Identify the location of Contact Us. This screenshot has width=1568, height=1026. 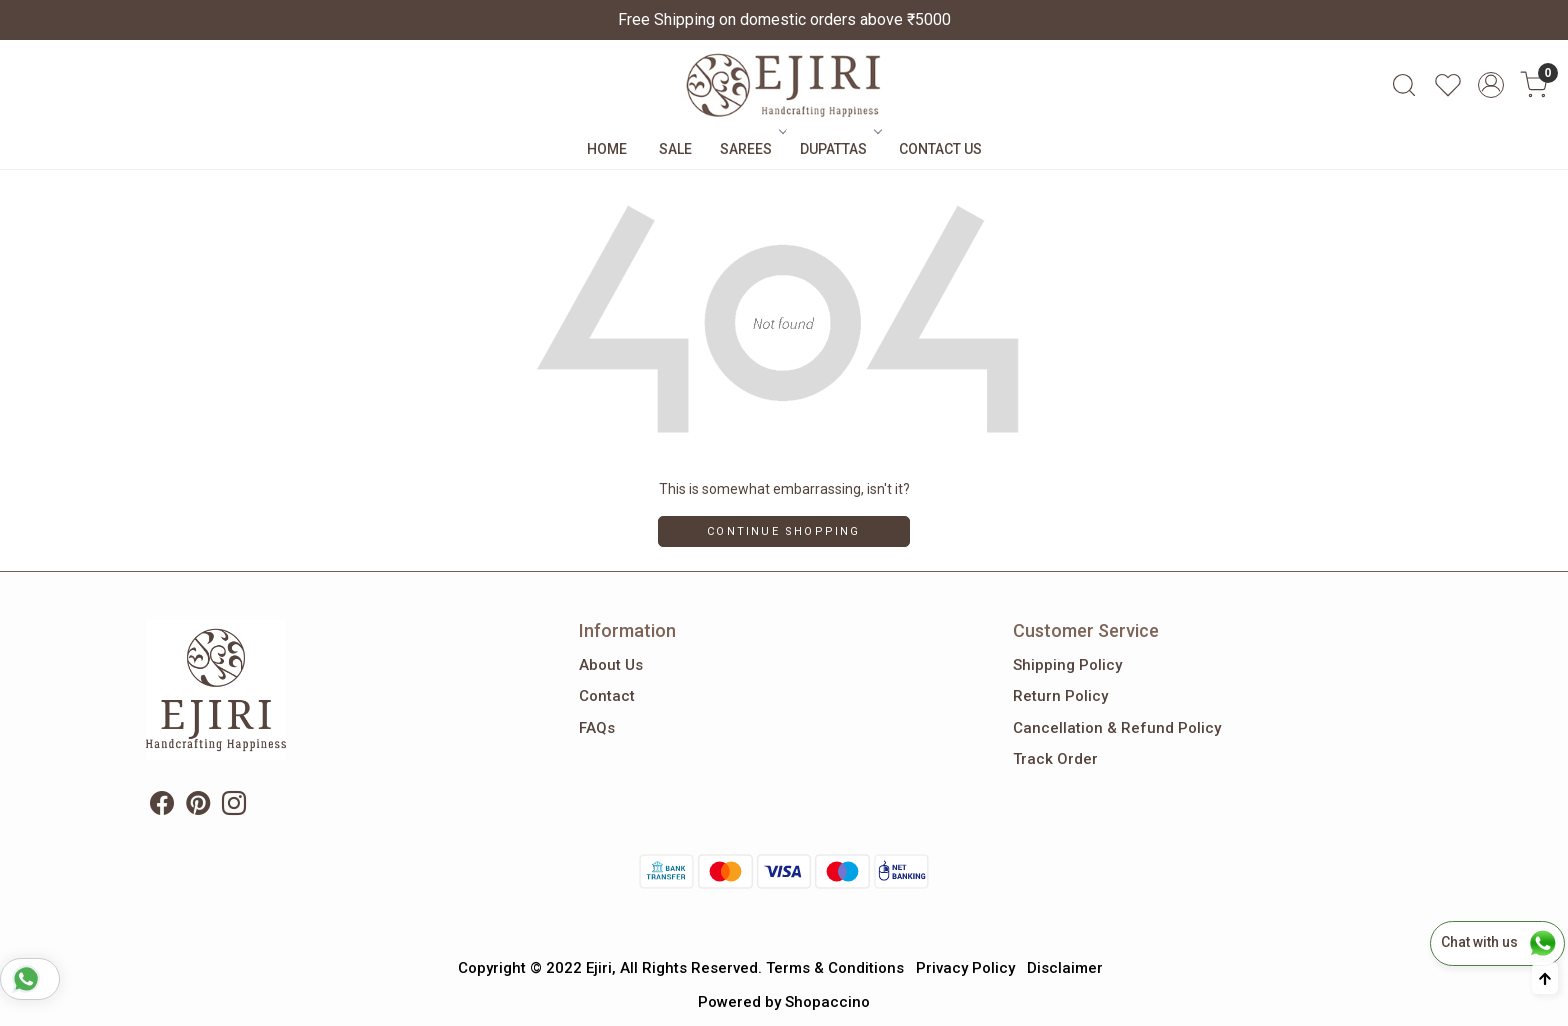
(940, 149).